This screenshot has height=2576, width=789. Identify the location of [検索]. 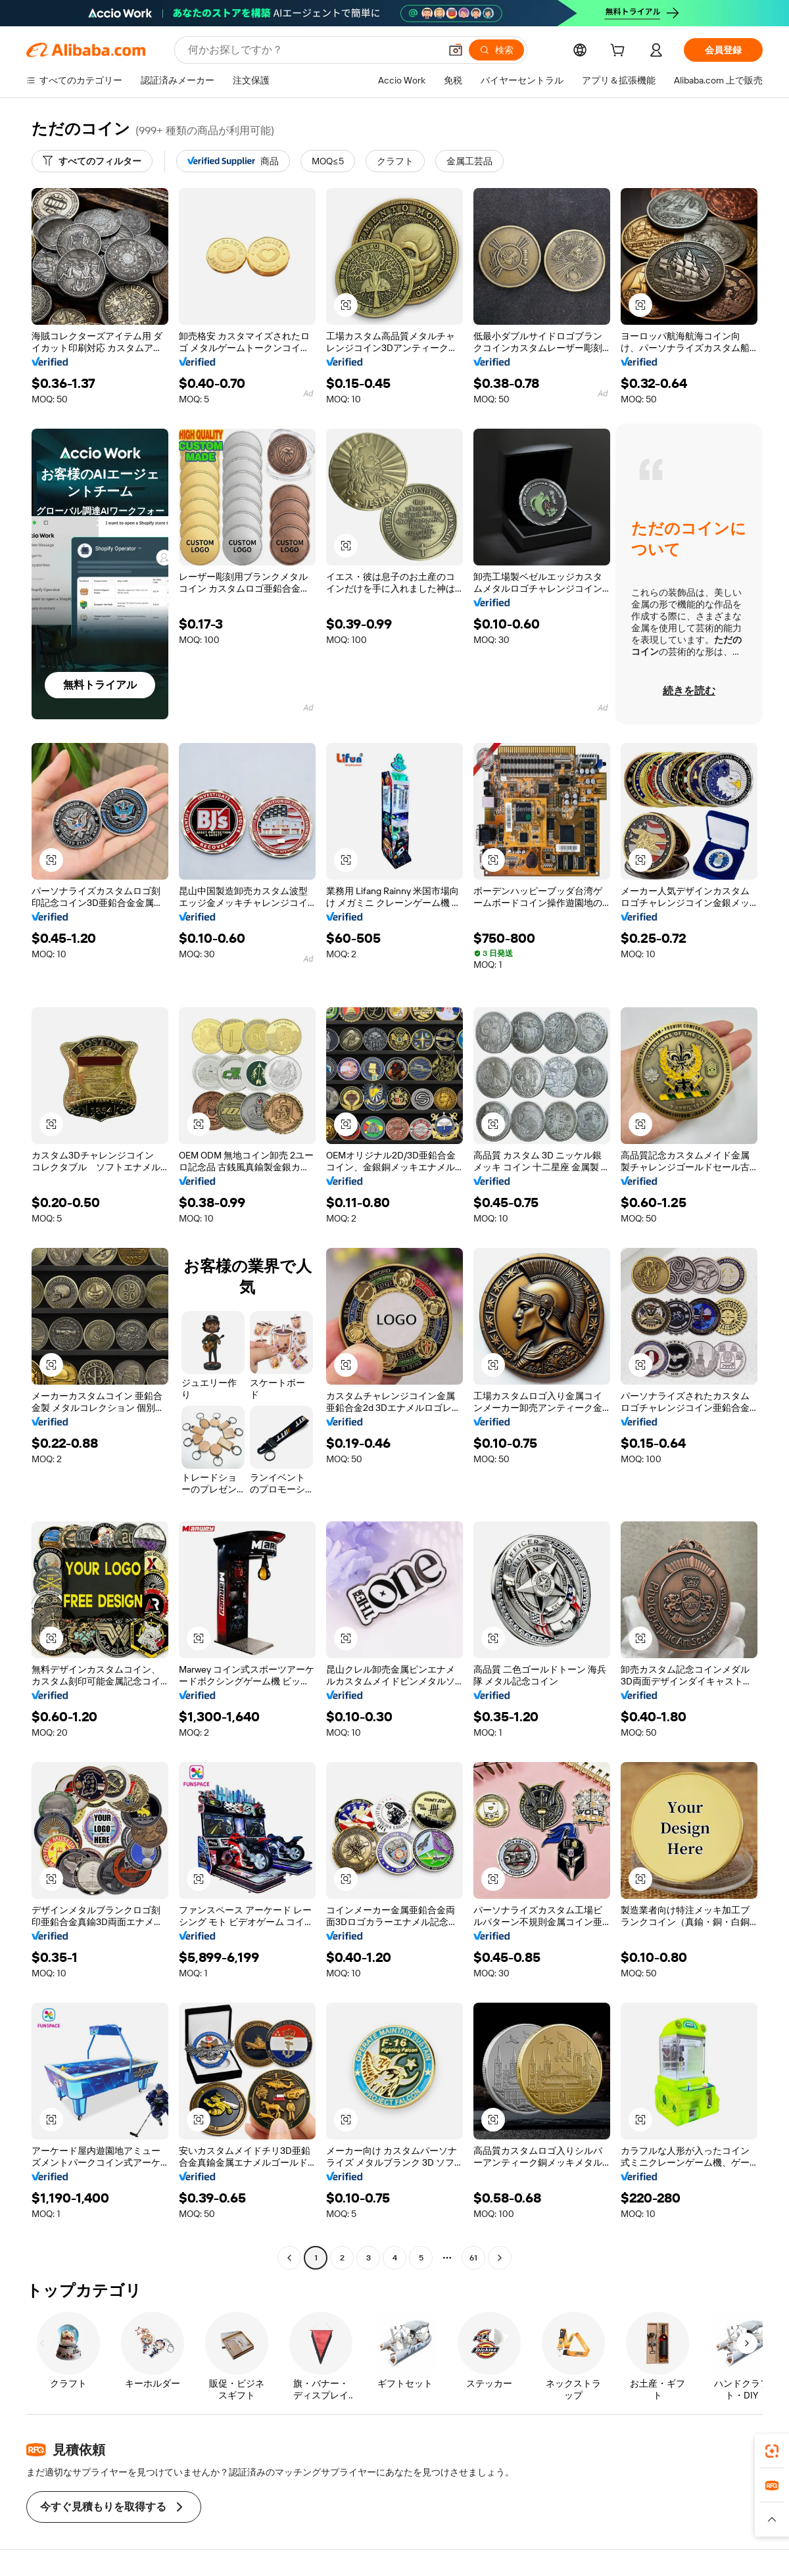
(496, 49).